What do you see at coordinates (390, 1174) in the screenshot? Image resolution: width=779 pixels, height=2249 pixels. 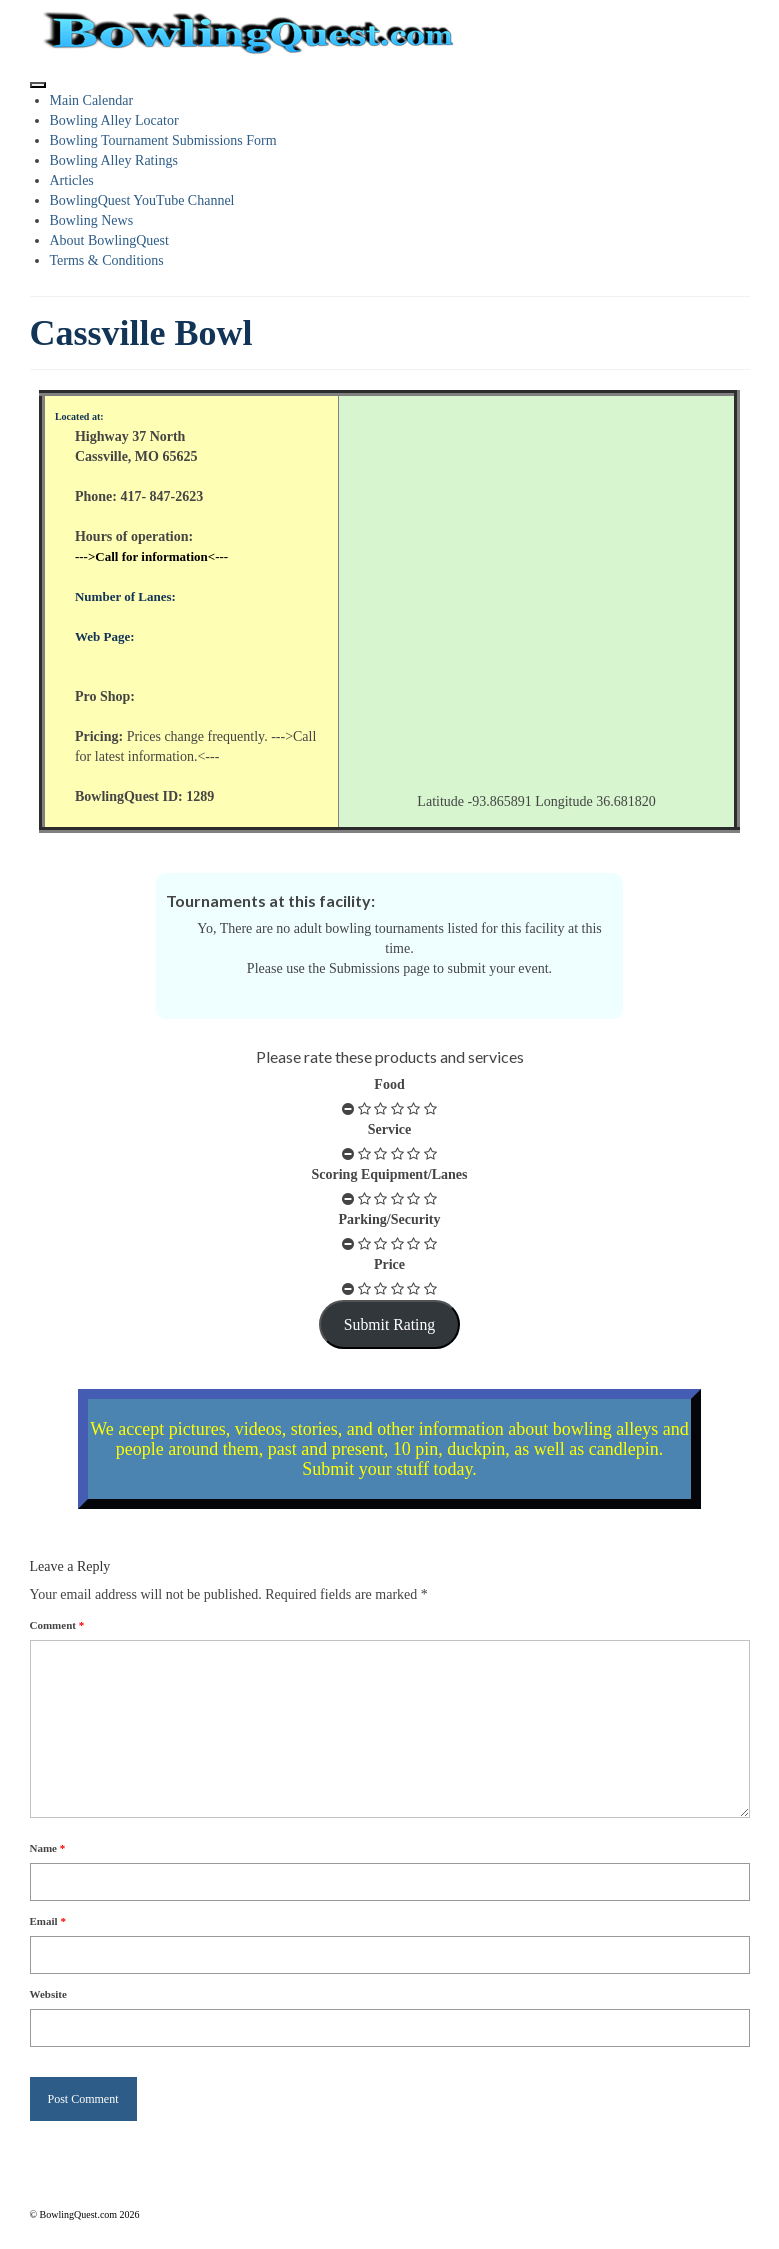 I see `Scoring Equipment/Lanes` at bounding box center [390, 1174].